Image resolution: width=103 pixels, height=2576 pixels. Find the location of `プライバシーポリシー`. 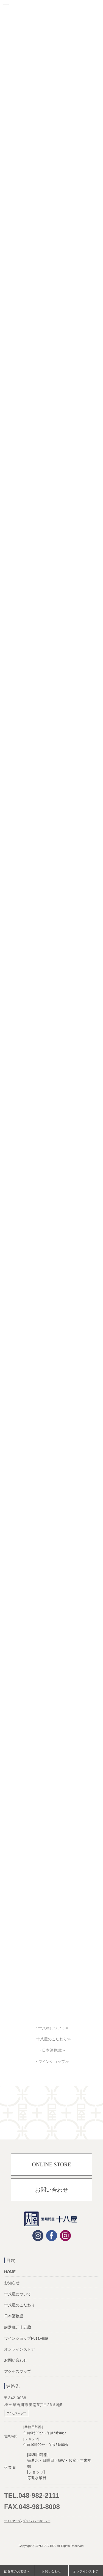

プライバシーポリシー is located at coordinates (36, 2520).